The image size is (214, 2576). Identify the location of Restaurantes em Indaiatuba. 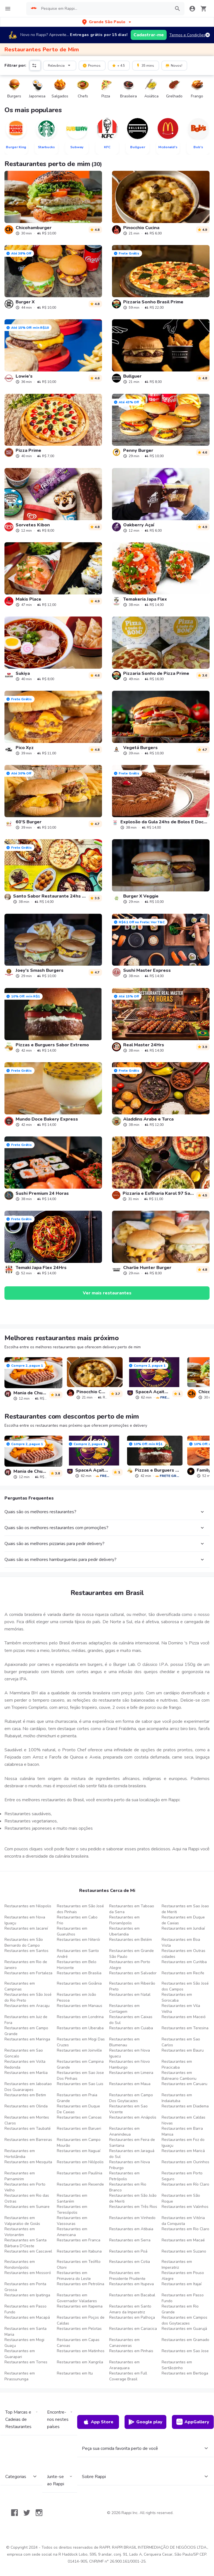
(177, 2098).